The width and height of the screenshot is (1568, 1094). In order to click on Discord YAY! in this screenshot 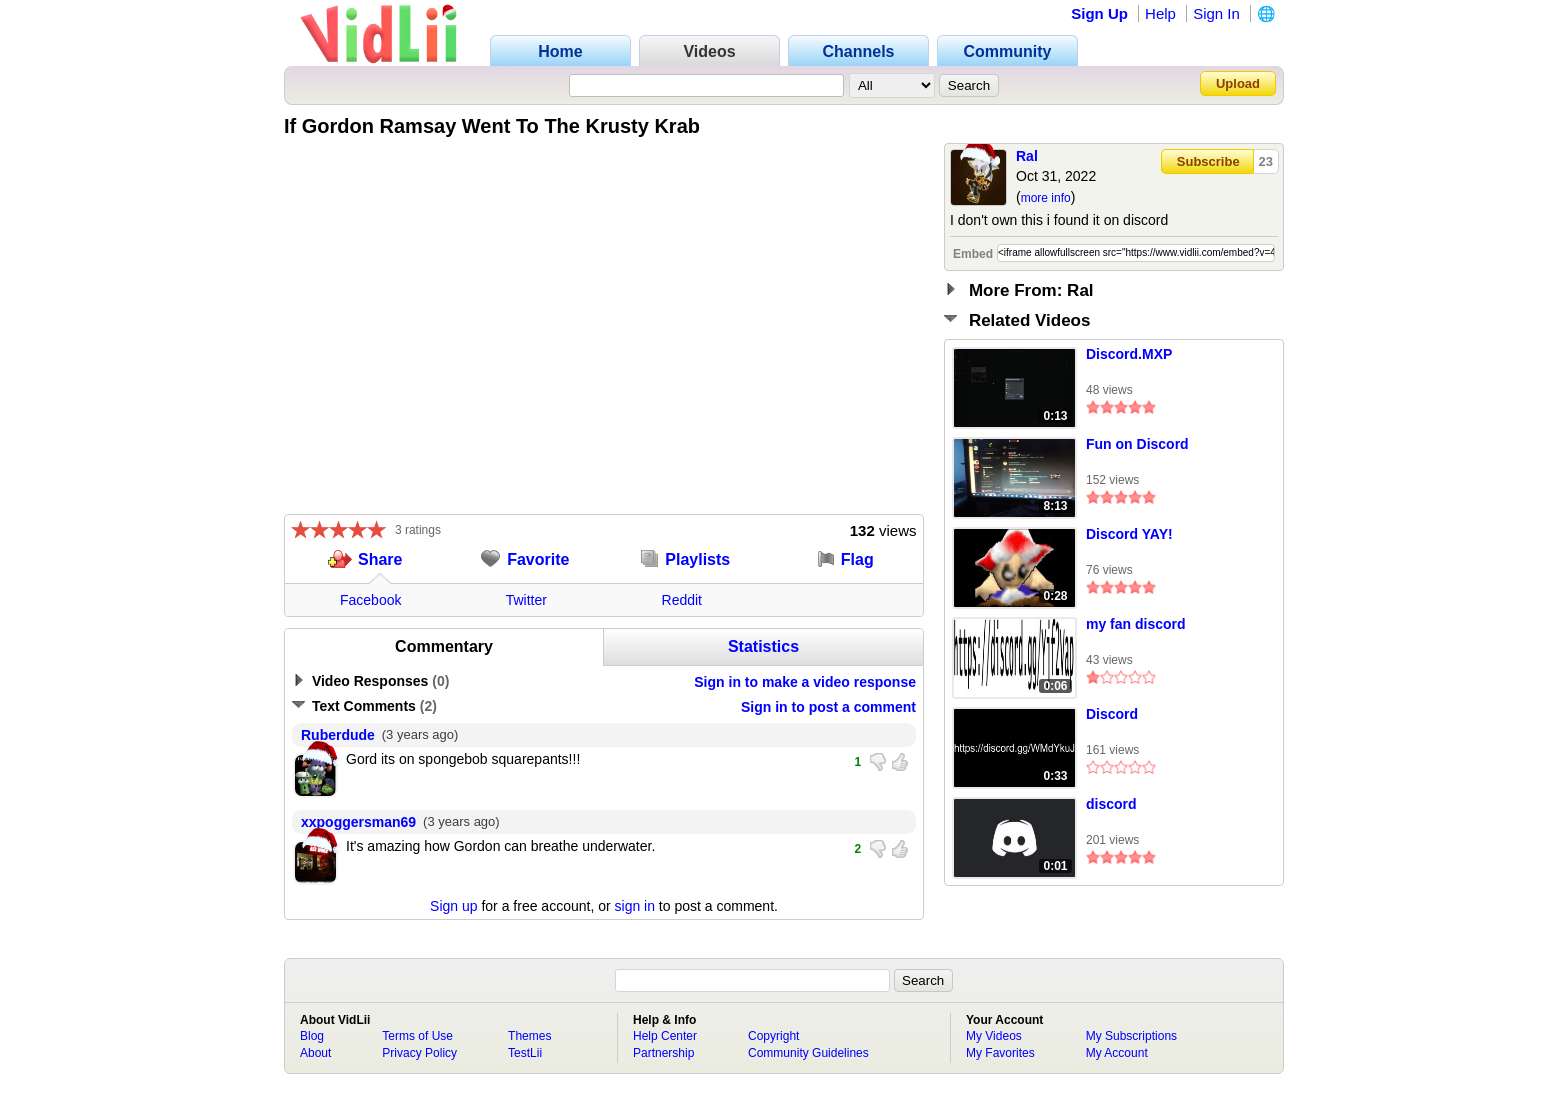, I will do `click(1129, 534)`.